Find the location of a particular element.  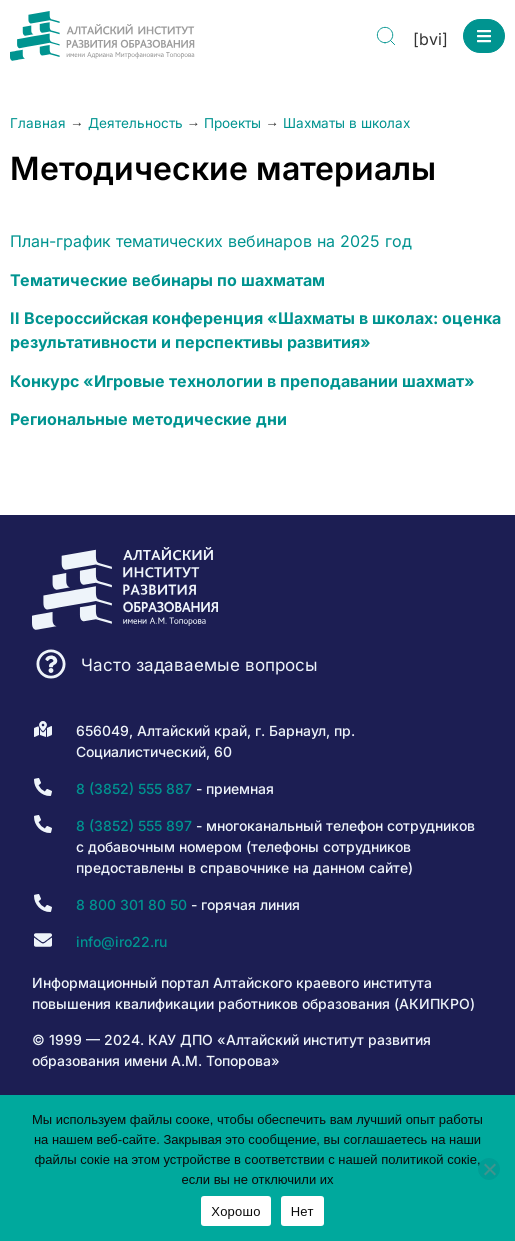

Нет is located at coordinates (302, 1211).